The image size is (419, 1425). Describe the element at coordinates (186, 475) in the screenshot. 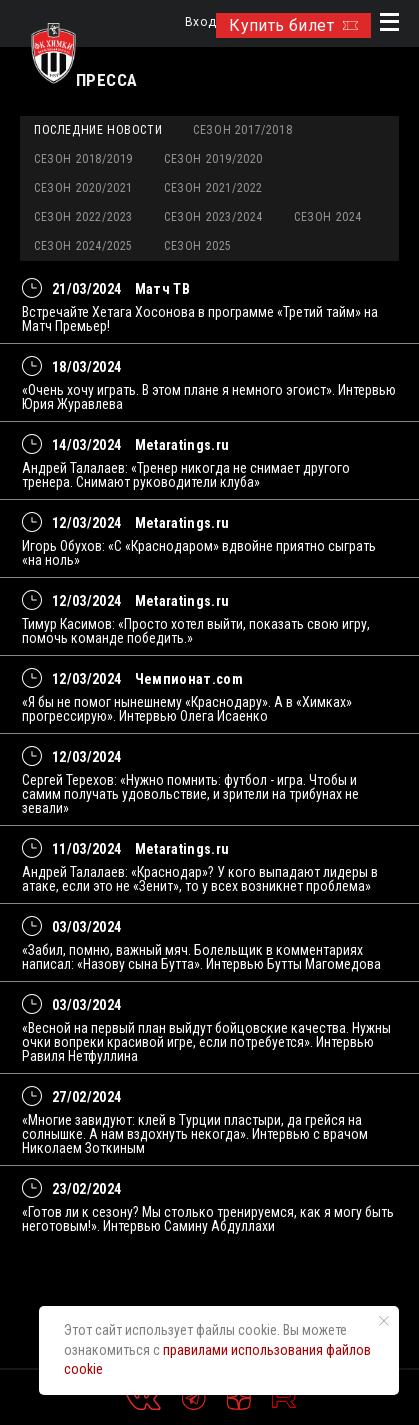

I see `Андрей Талалаев: «Тренер никогда не снимает другого тренера. Снимают руководители клуба»` at that location.